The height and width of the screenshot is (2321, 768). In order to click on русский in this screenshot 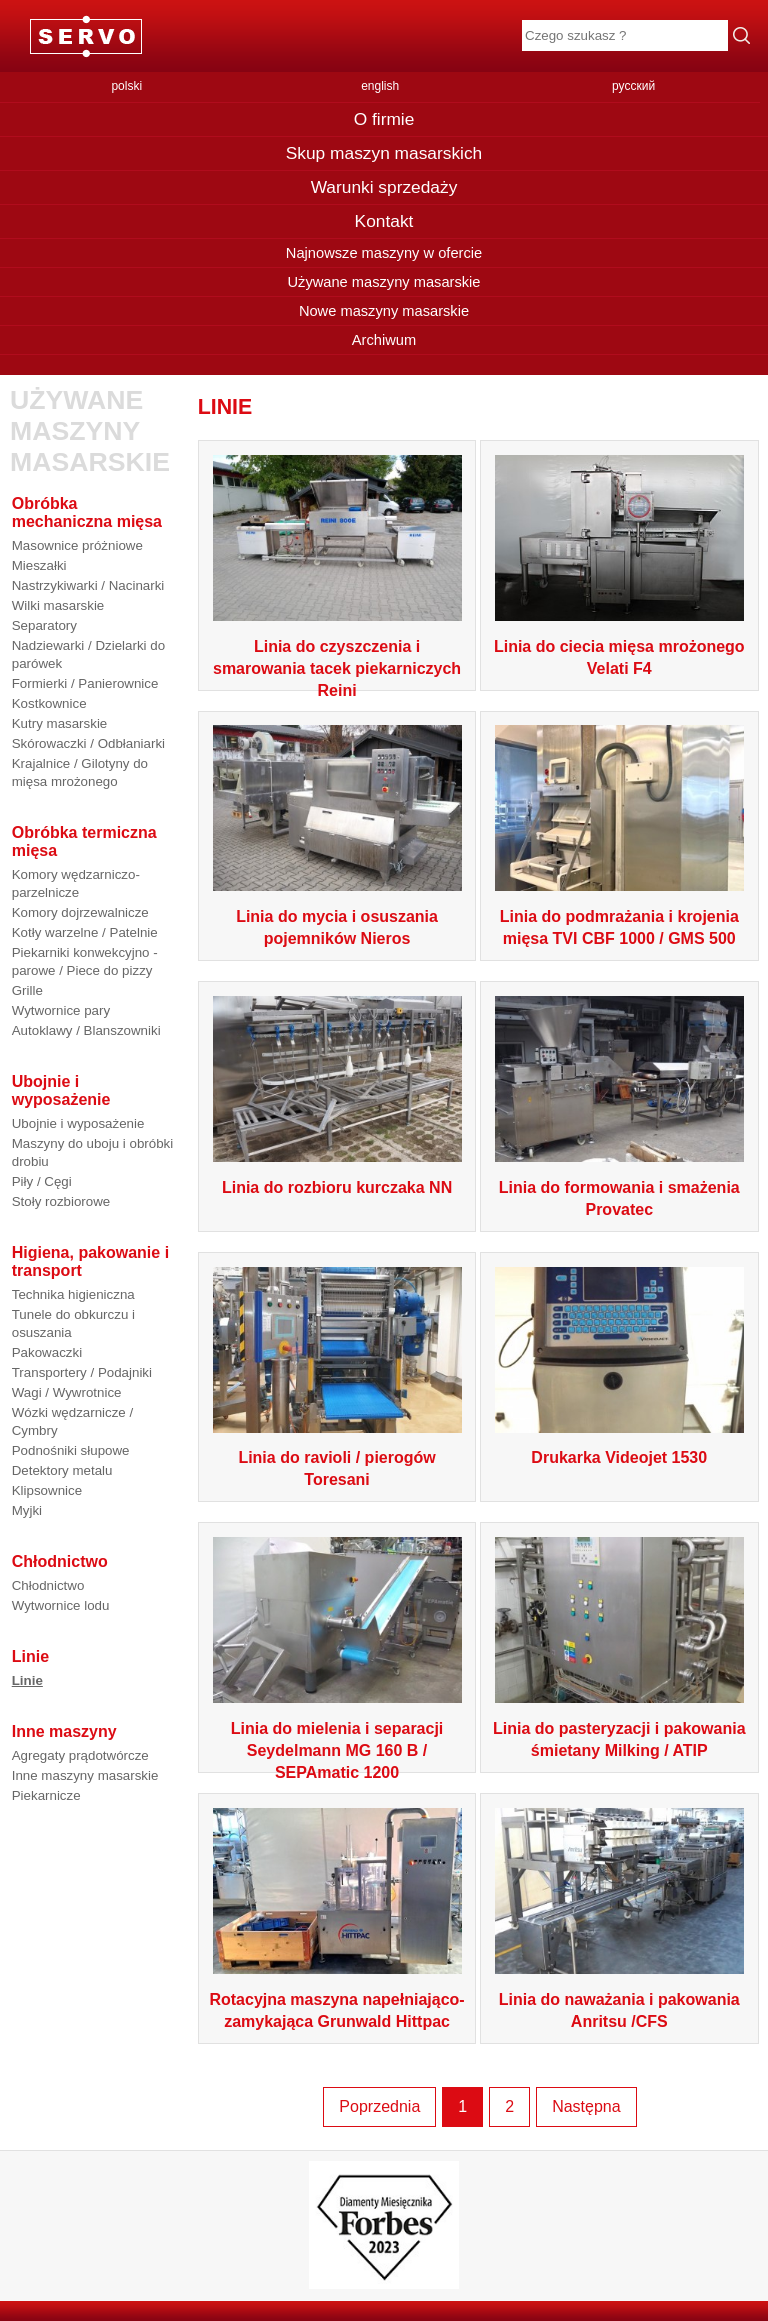, I will do `click(633, 86)`.